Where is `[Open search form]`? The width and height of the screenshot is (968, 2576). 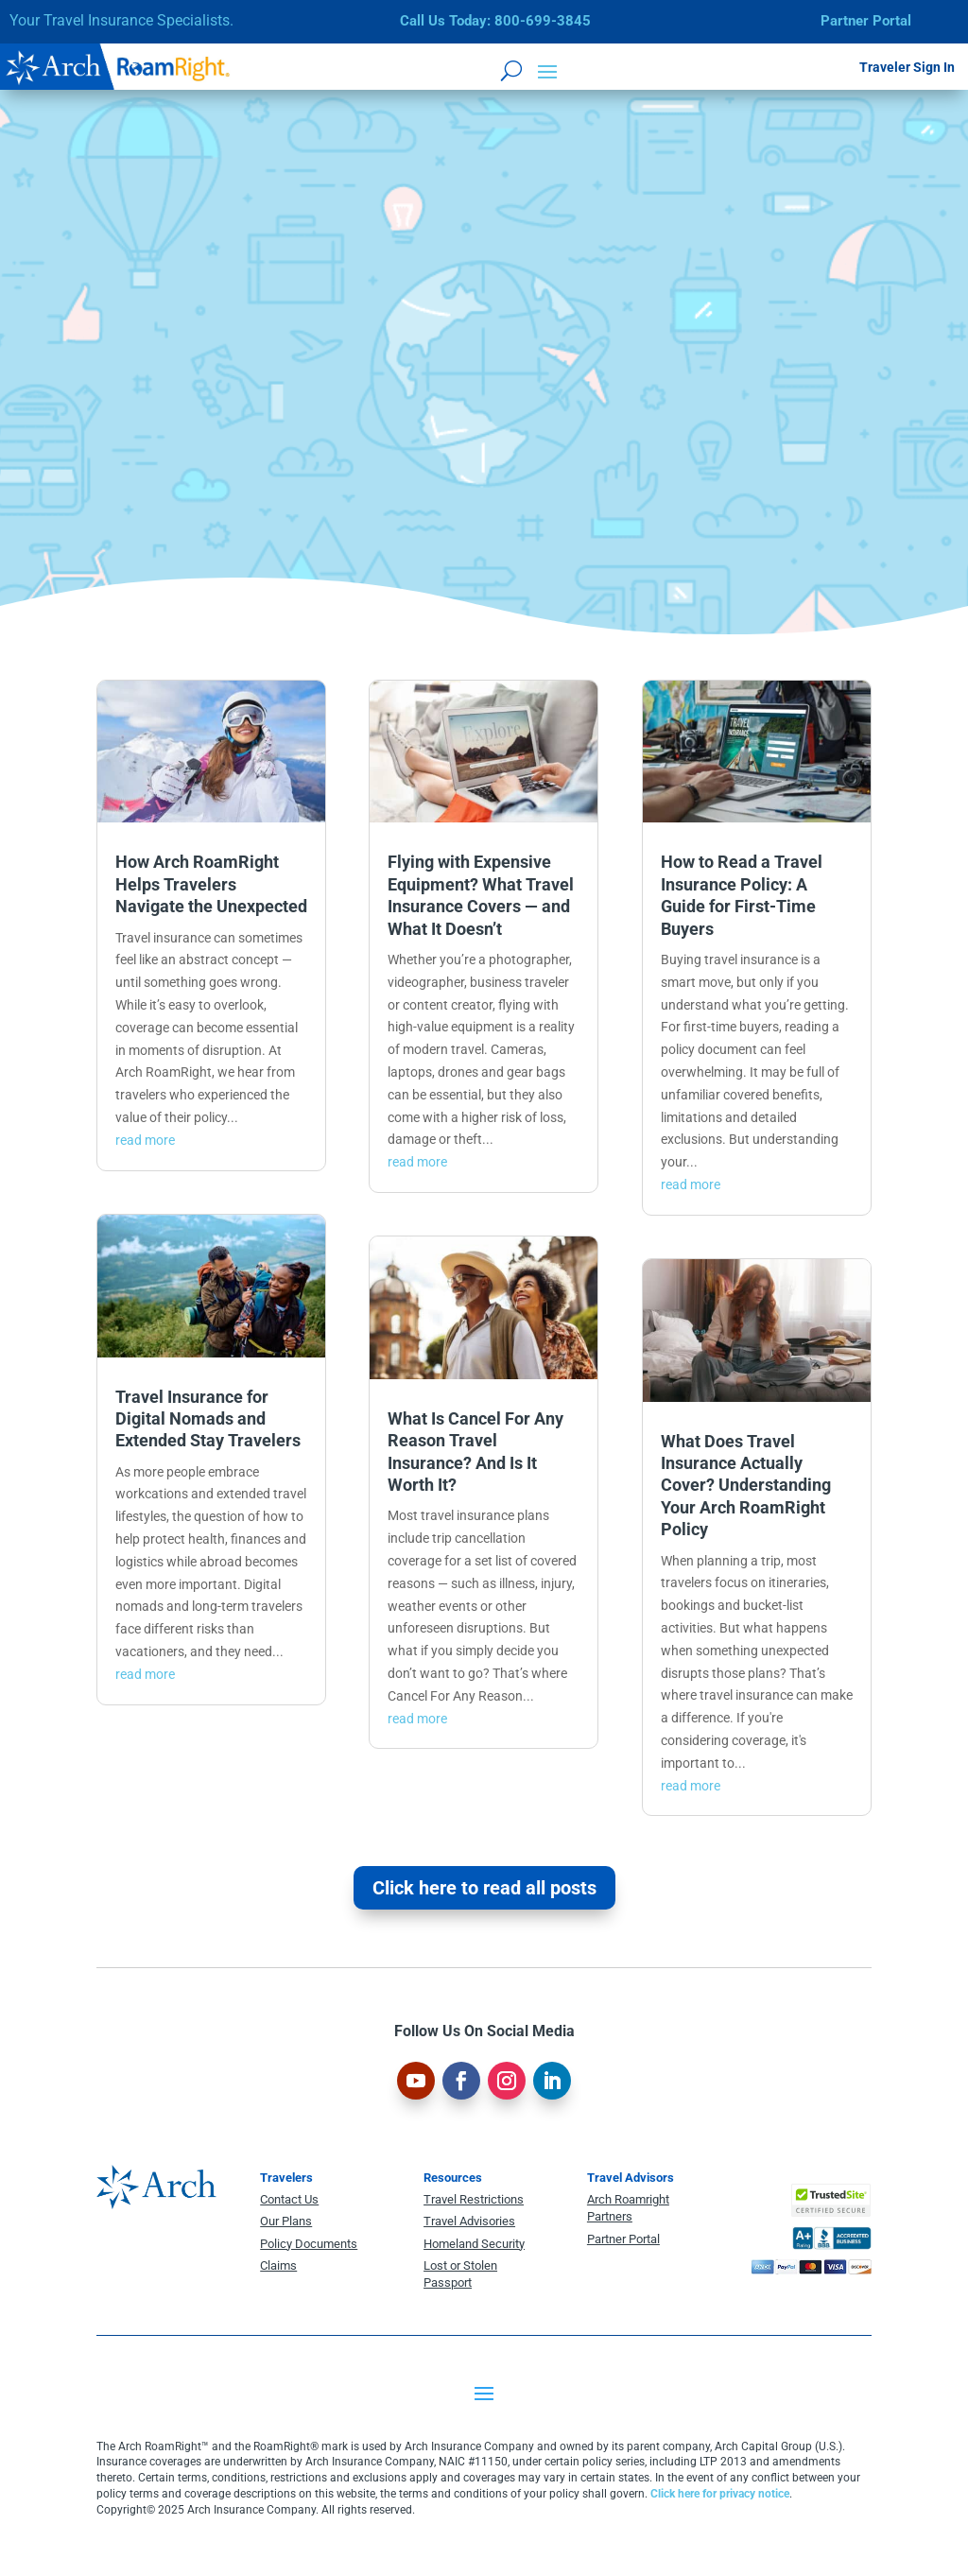 [Open search form] is located at coordinates (511, 70).